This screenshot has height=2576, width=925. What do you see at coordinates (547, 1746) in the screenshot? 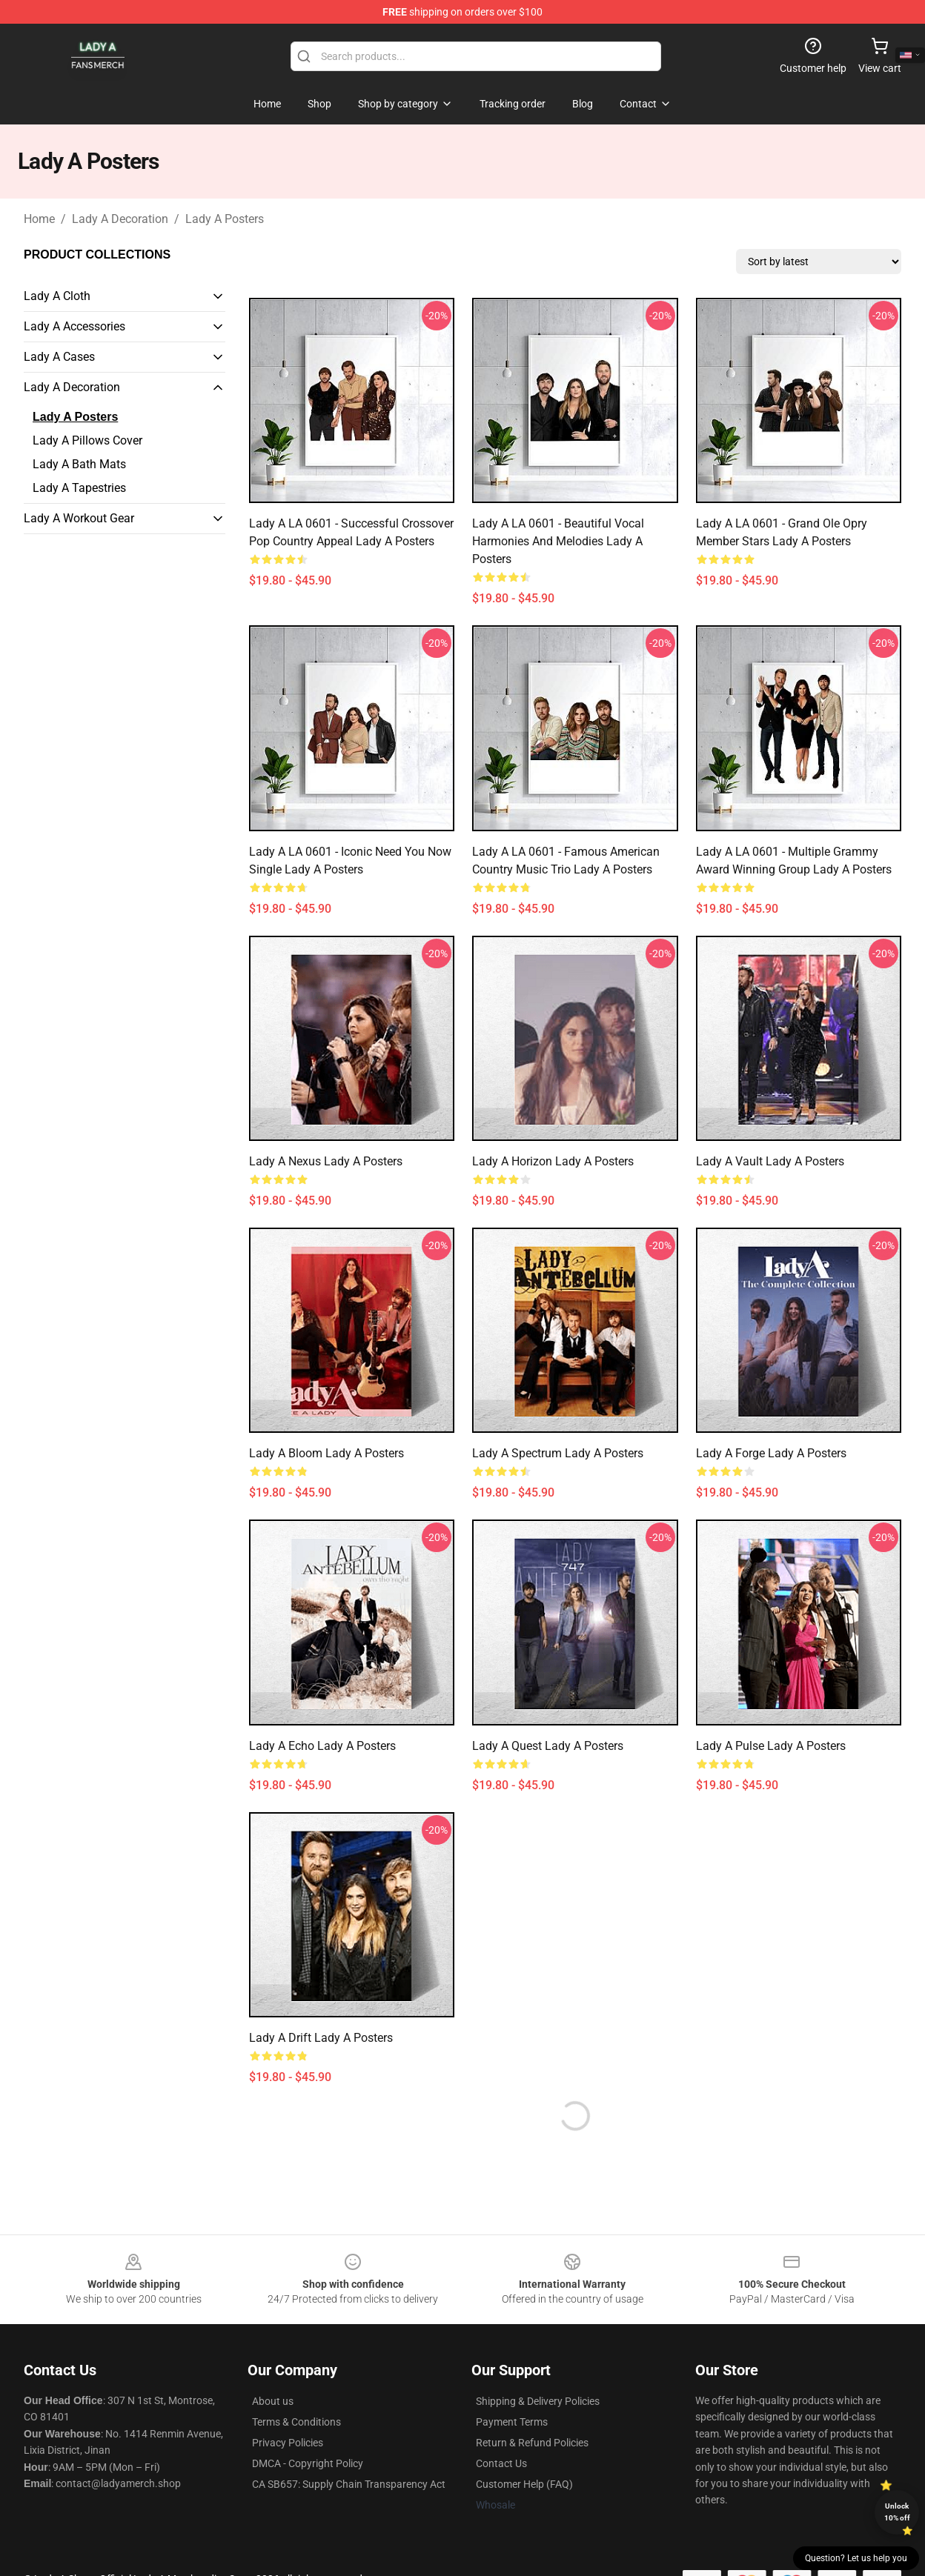
I see `Lady A Quest Lady A Posters` at bounding box center [547, 1746].